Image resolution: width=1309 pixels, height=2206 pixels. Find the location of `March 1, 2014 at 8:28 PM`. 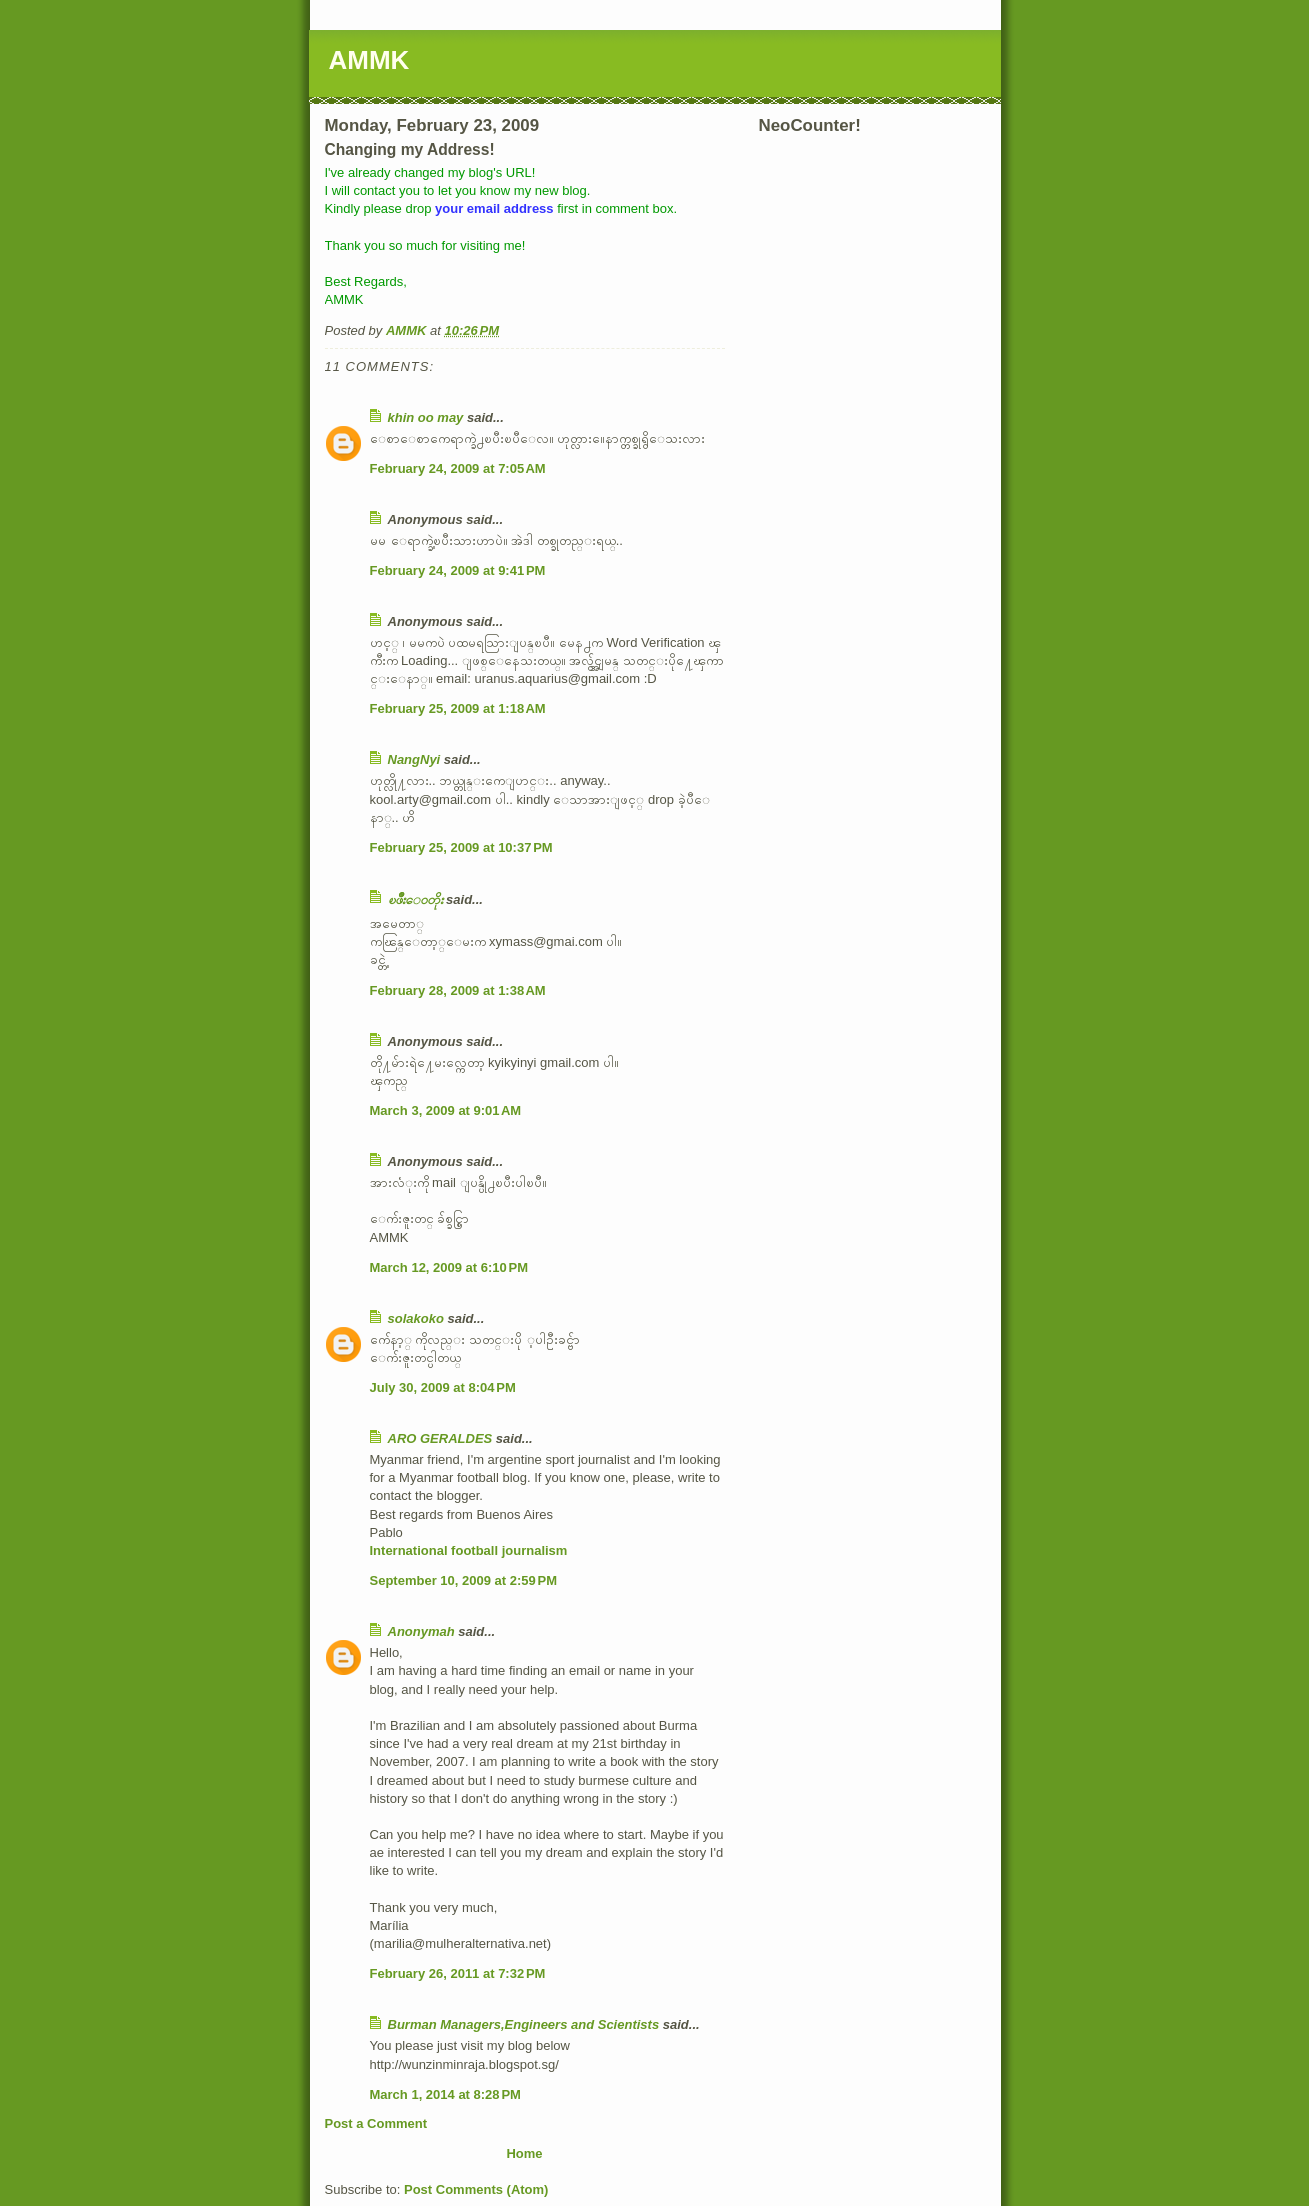

March 1, 2014 at 8:28 PM is located at coordinates (445, 2094).